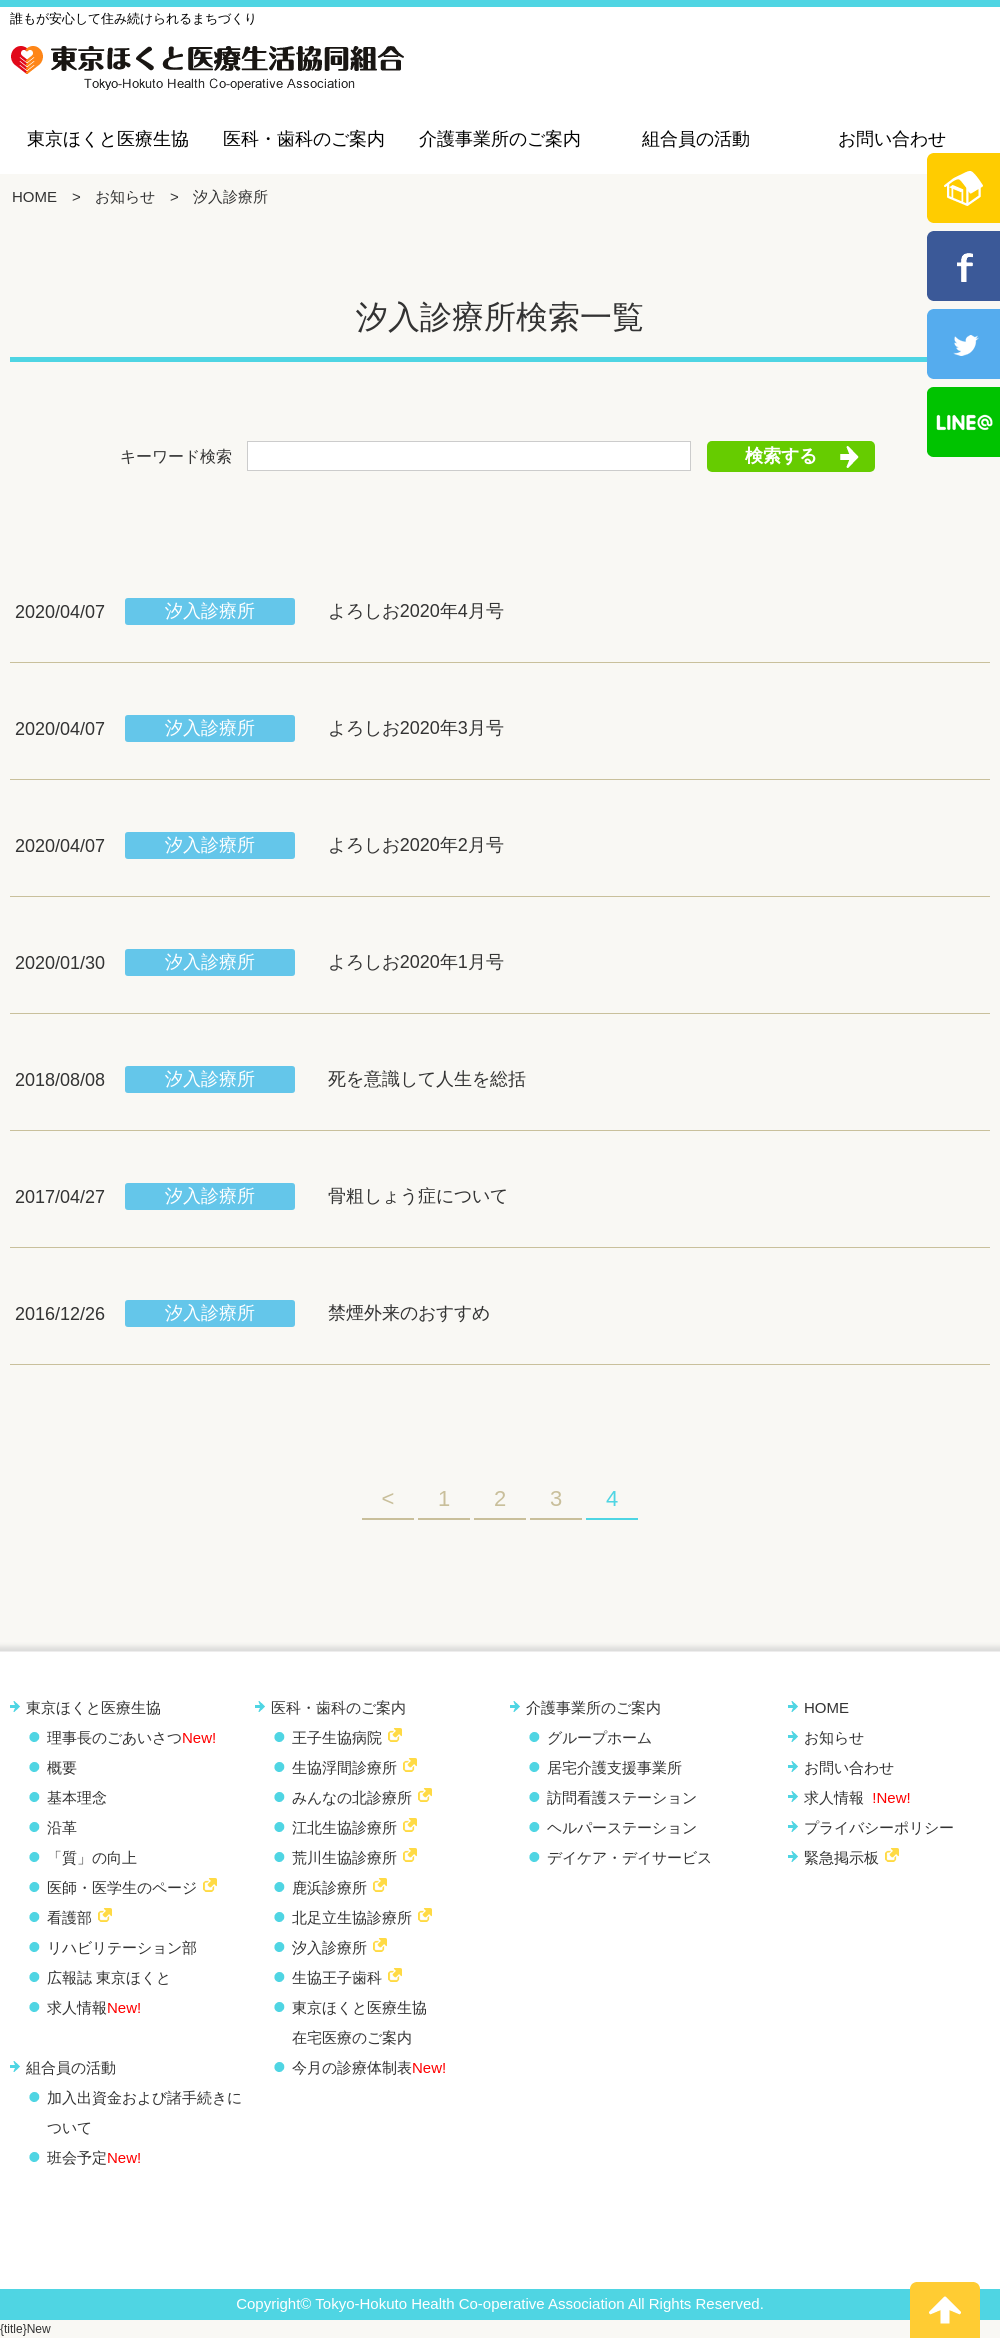  Describe the element at coordinates (92, 1857) in the screenshot. I see `「質」の向上` at that location.